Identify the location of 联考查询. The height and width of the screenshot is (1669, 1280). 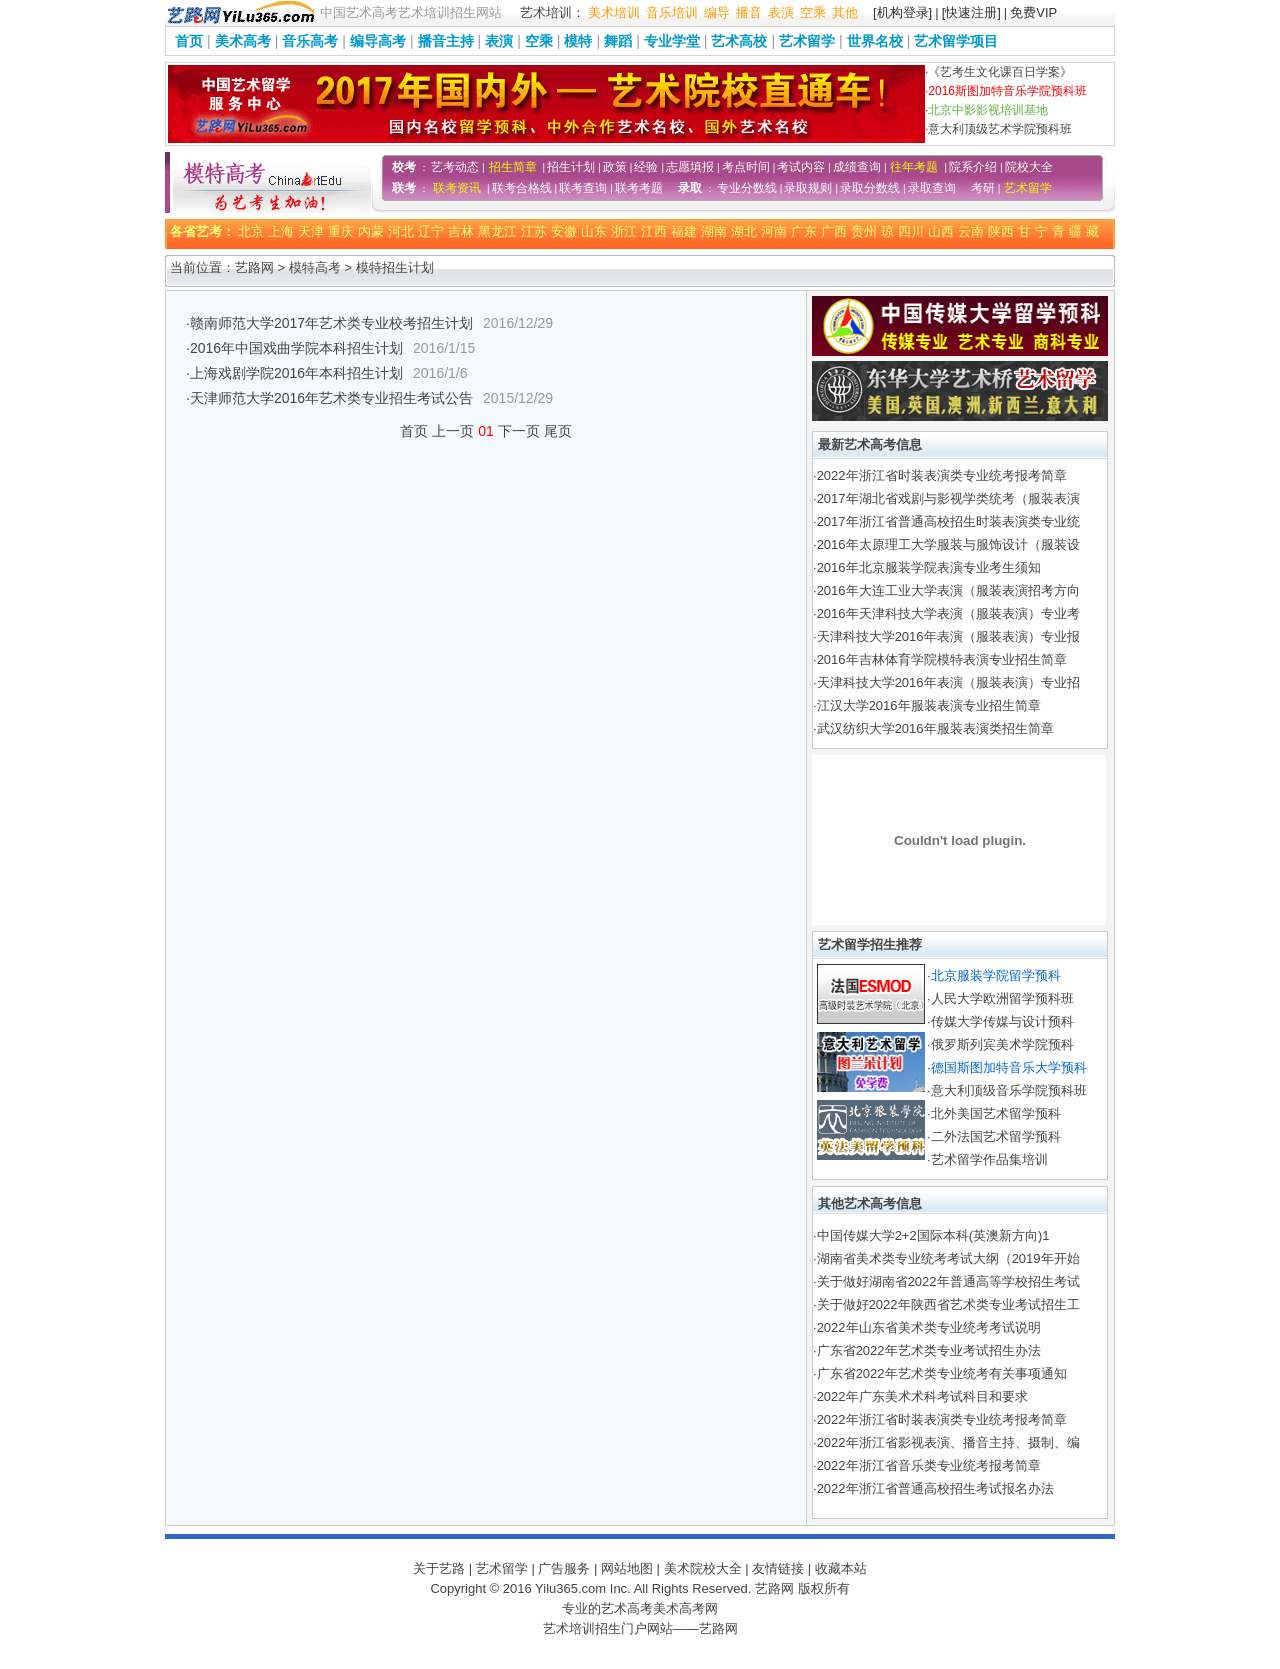
(583, 188).